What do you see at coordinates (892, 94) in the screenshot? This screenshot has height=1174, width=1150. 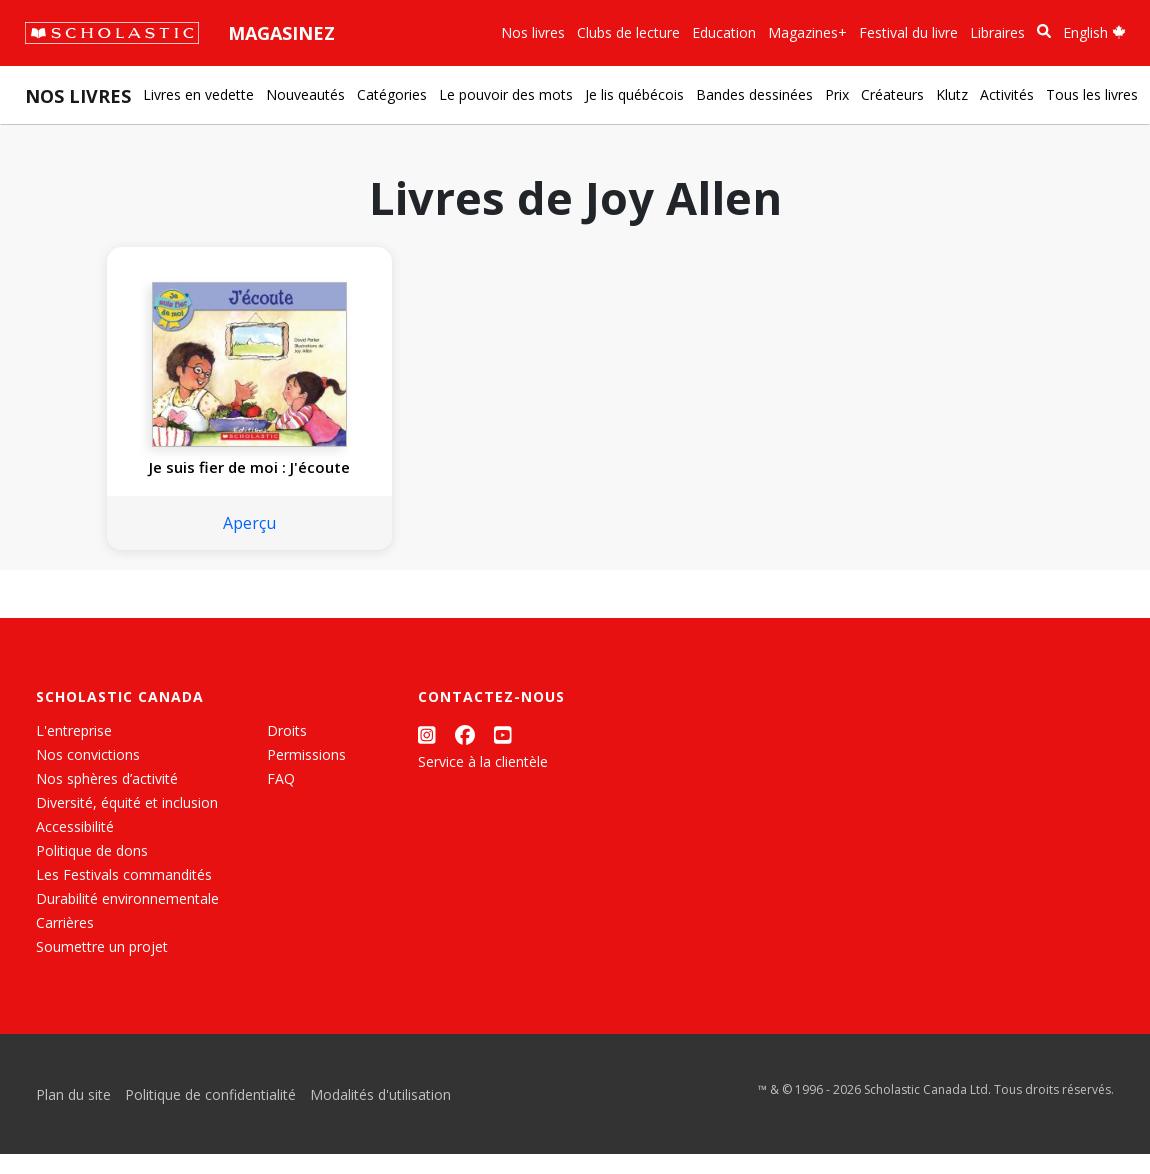 I see `Créateurs` at bounding box center [892, 94].